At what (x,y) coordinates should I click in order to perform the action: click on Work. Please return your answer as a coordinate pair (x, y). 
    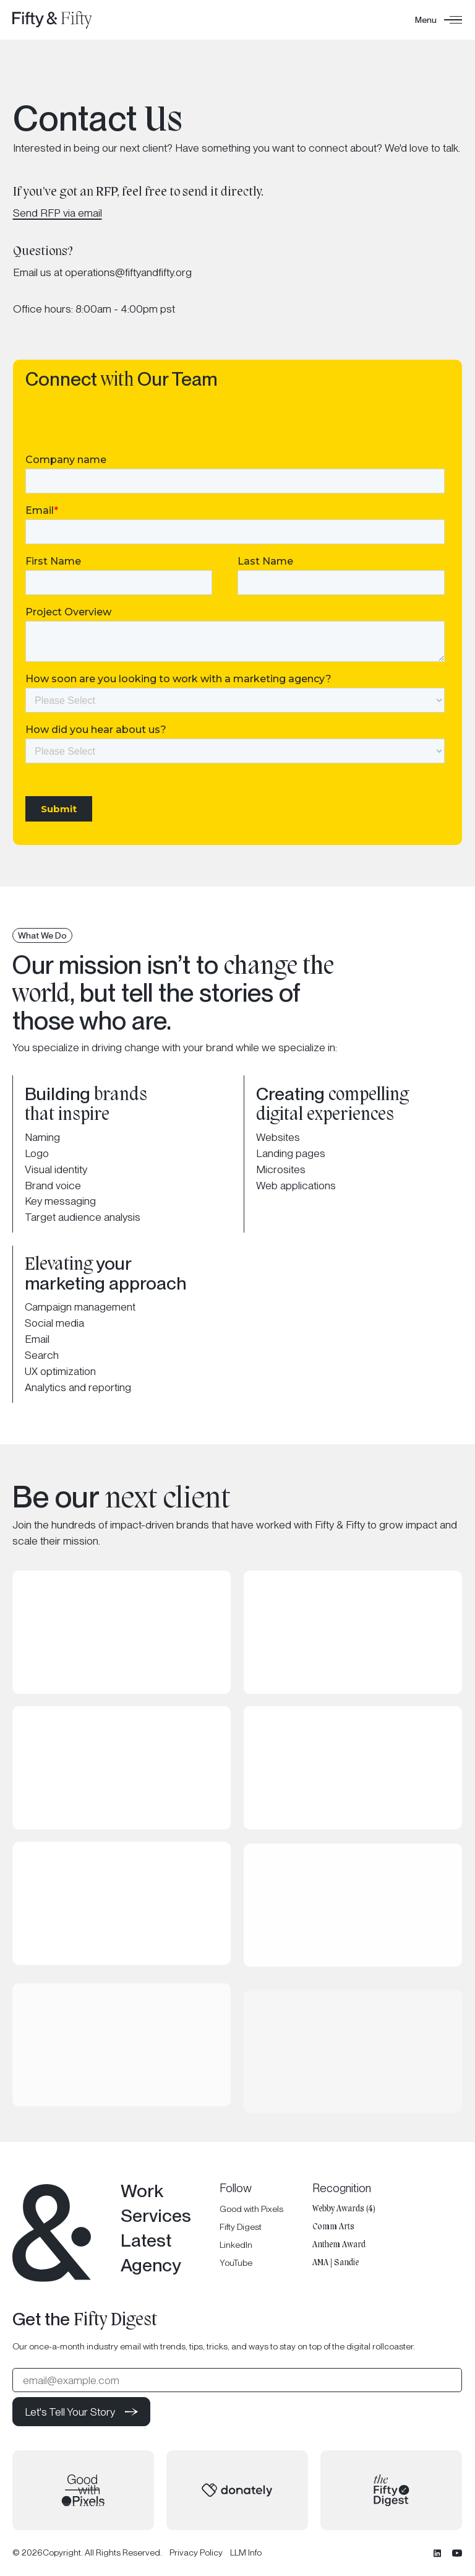
    Looking at the image, I should click on (142, 2190).